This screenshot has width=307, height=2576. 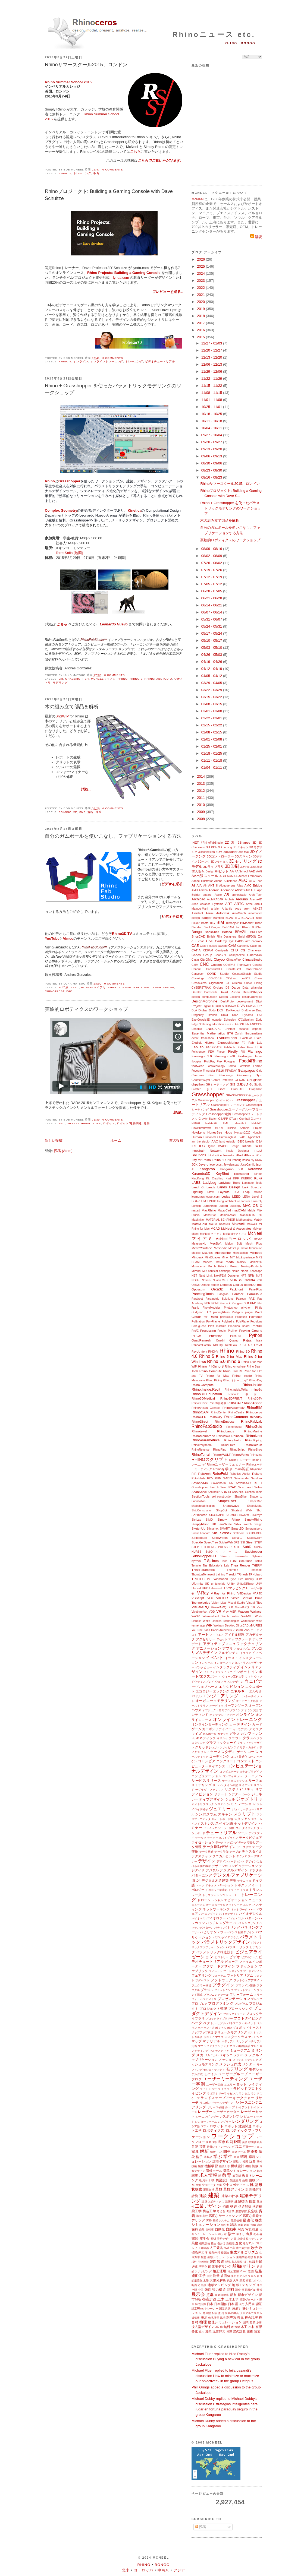 What do you see at coordinates (229, 2331) in the screenshot?
I see `料理` at bounding box center [229, 2331].